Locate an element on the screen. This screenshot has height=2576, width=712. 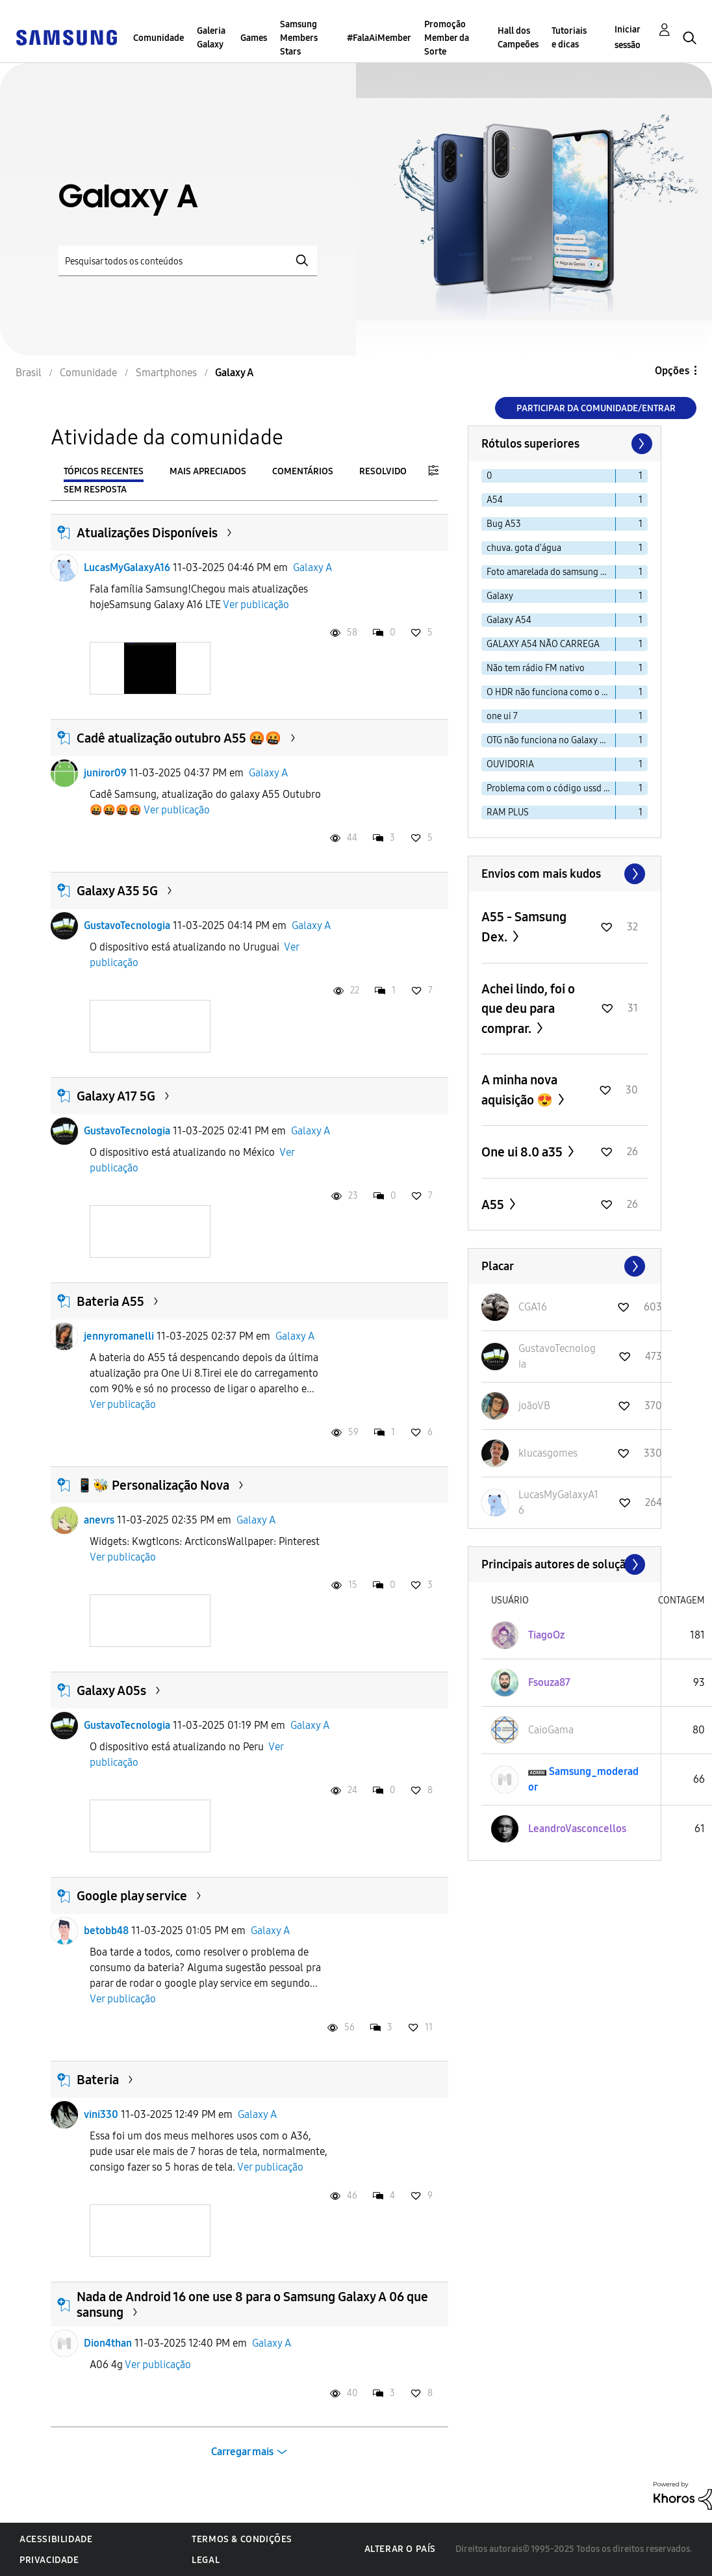
[Próxima página] is located at coordinates (640, 443).